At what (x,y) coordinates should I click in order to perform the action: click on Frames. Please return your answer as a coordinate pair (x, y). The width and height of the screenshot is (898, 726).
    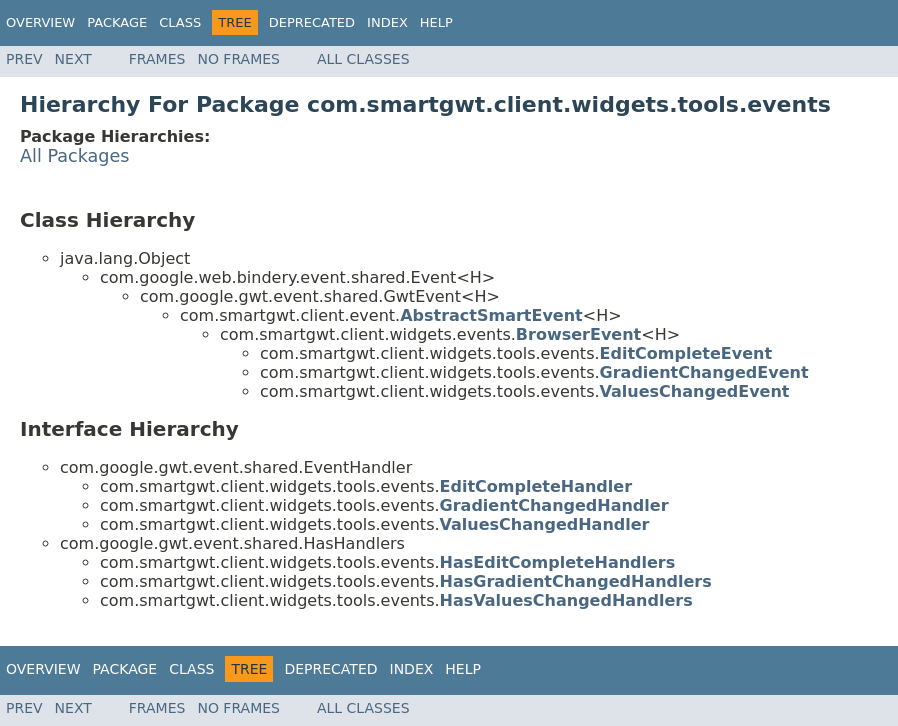
    Looking at the image, I should click on (157, 59).